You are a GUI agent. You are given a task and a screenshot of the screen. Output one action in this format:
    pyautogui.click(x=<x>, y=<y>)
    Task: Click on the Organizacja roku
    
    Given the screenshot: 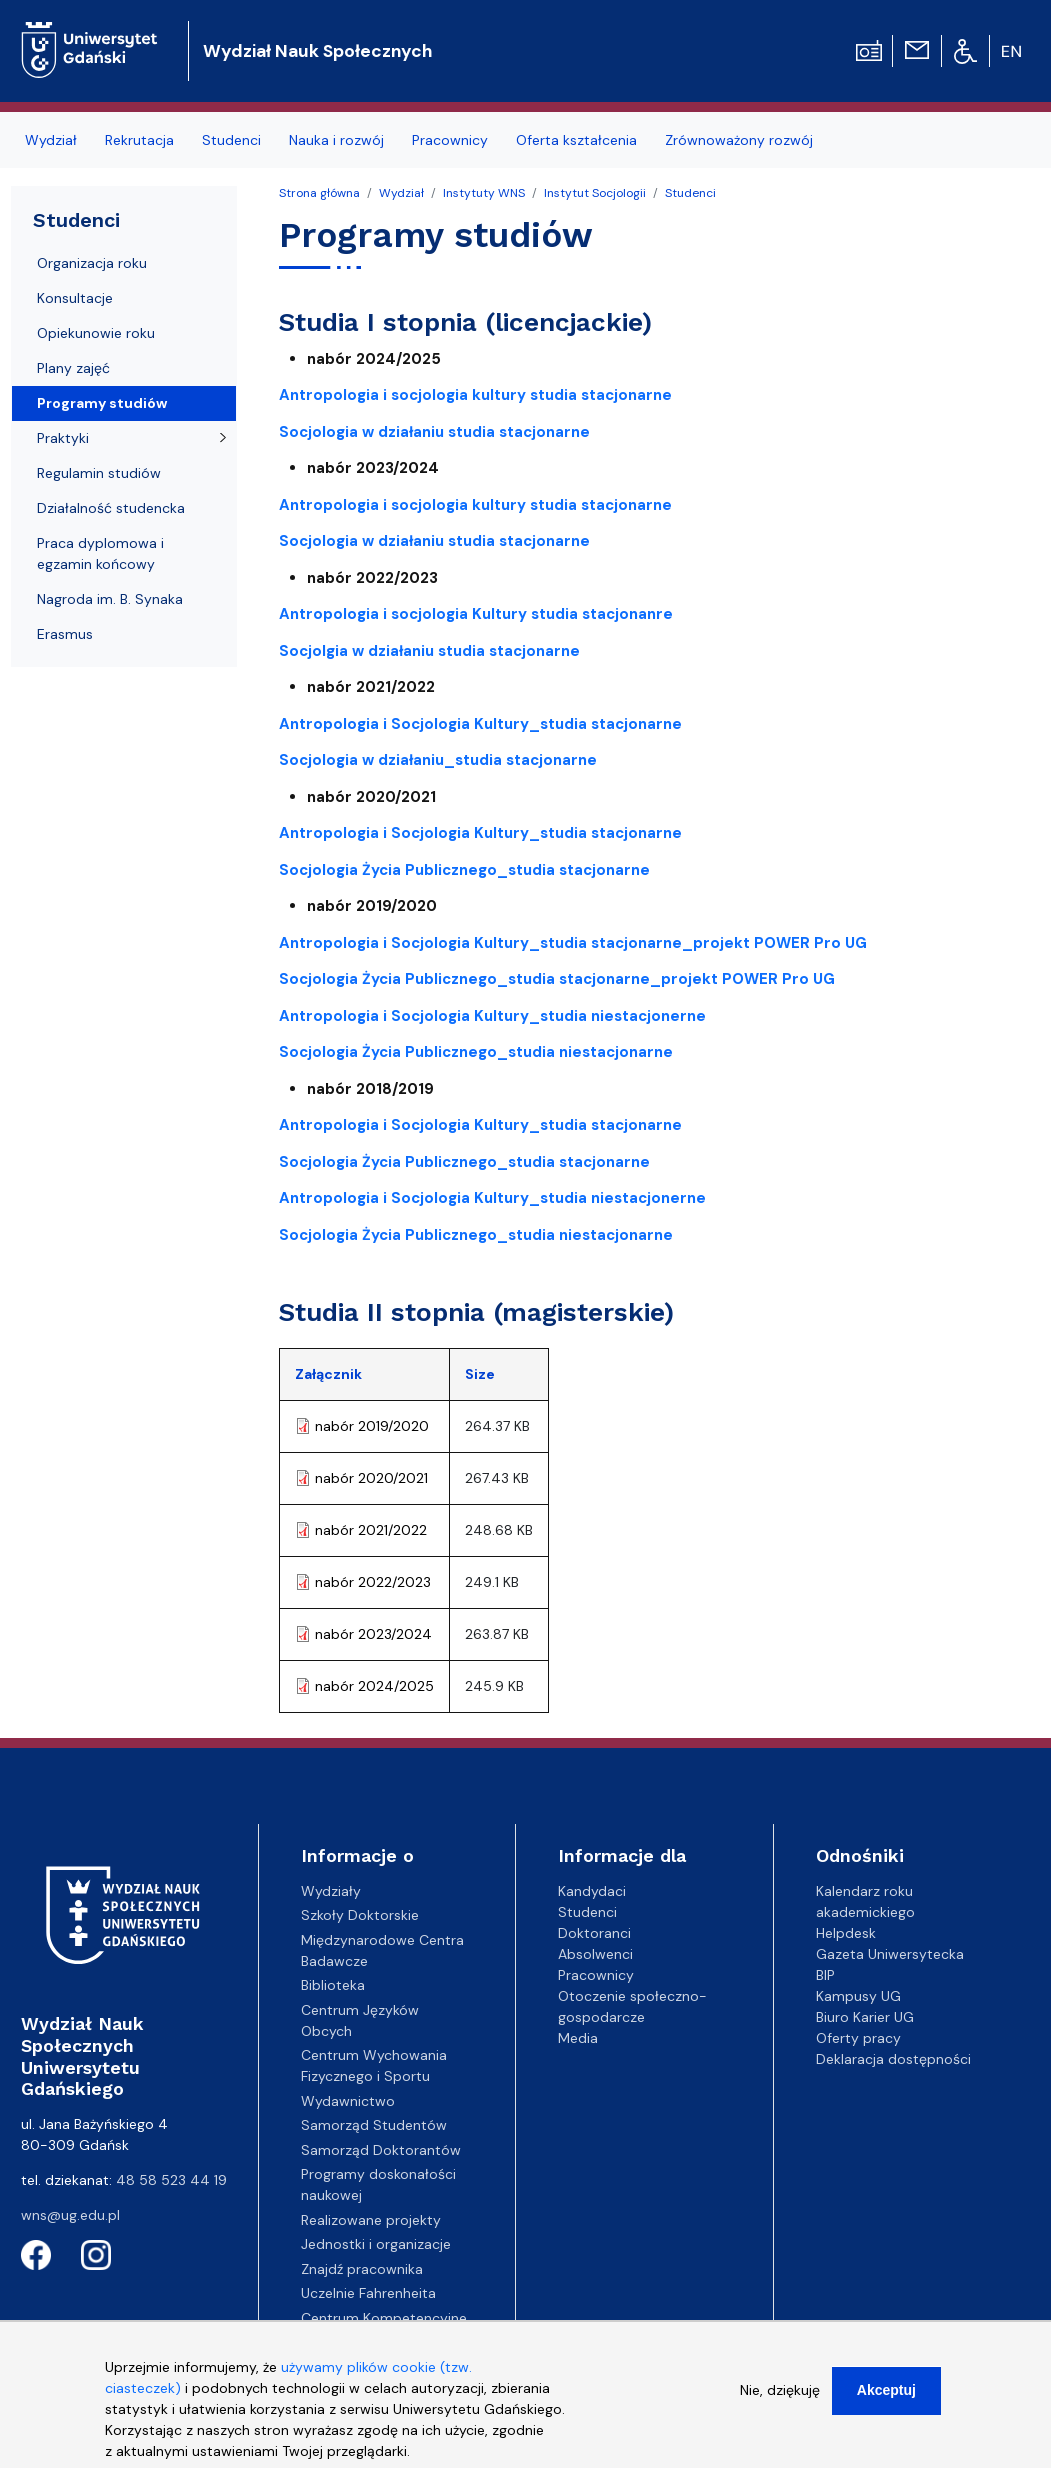 What is the action you would take?
    pyautogui.click(x=92, y=263)
    